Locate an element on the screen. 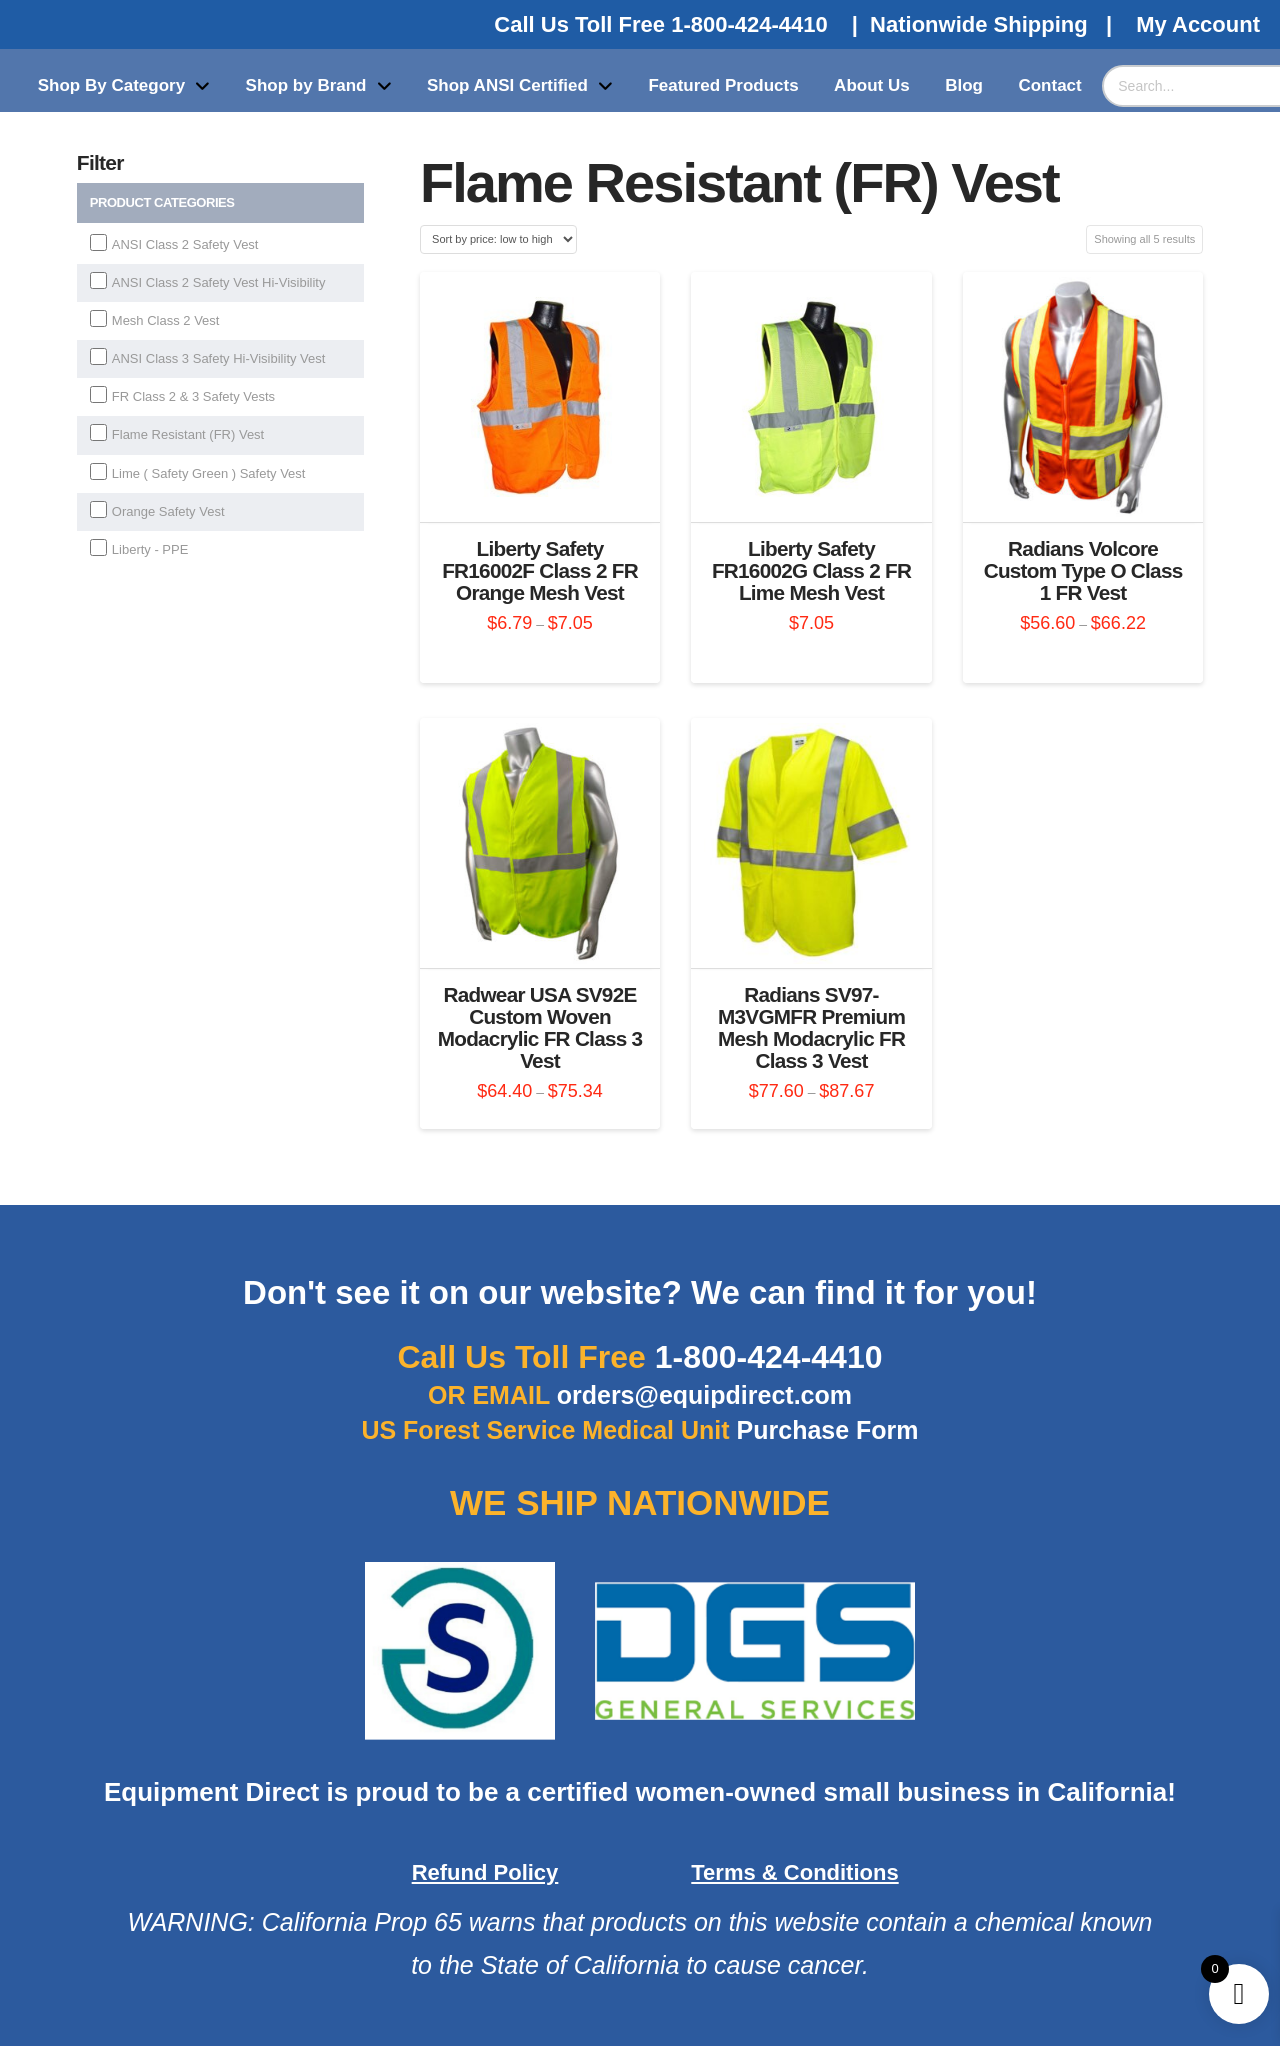 The image size is (1280, 2046). Orange Safety Vest is located at coordinates (168, 511).